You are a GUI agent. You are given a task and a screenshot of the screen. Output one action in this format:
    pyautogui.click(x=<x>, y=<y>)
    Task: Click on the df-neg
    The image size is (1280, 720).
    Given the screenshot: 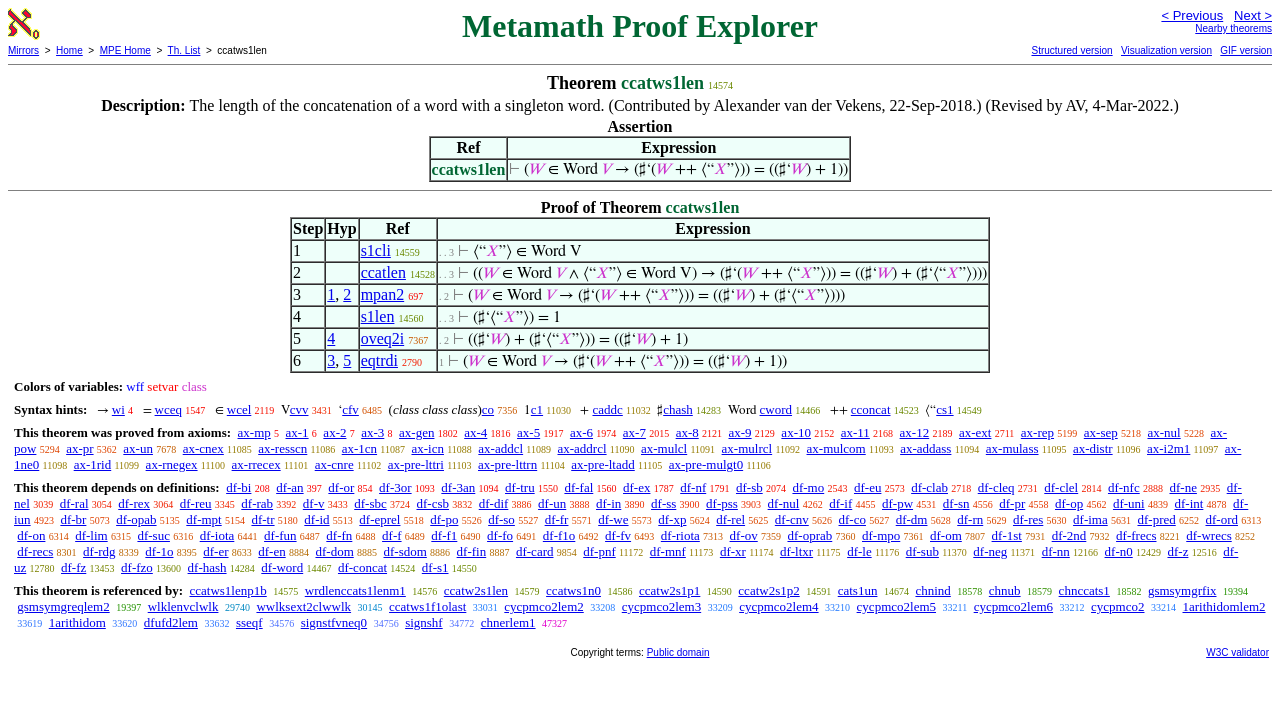 What is the action you would take?
    pyautogui.click(x=990, y=551)
    